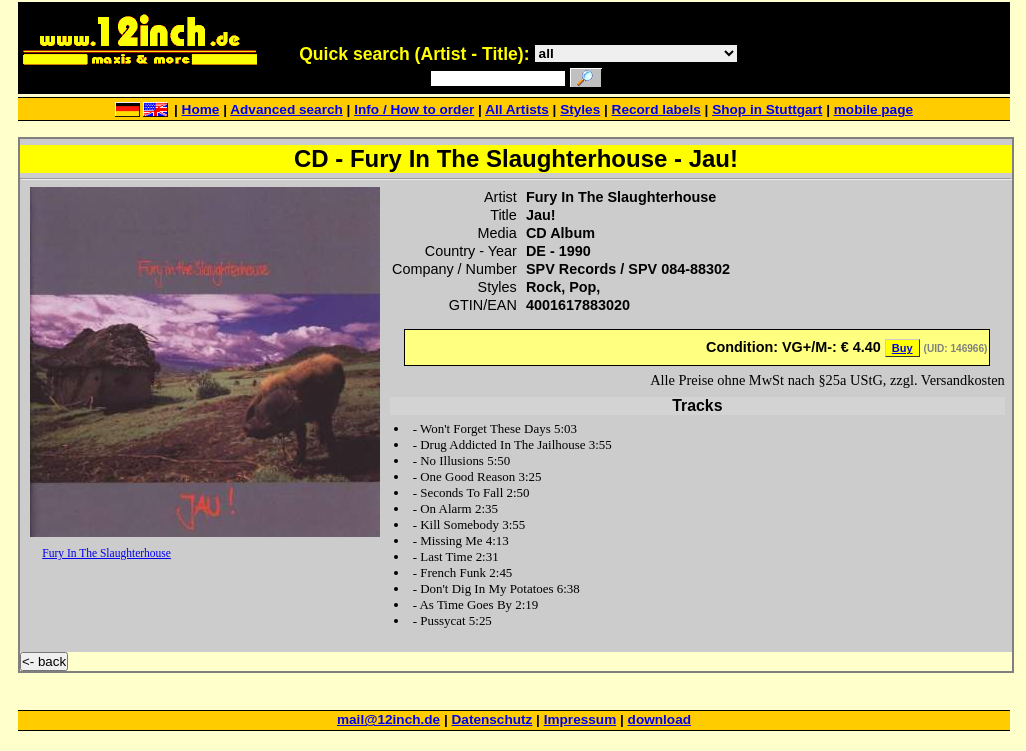  Describe the element at coordinates (659, 719) in the screenshot. I see `download` at that location.